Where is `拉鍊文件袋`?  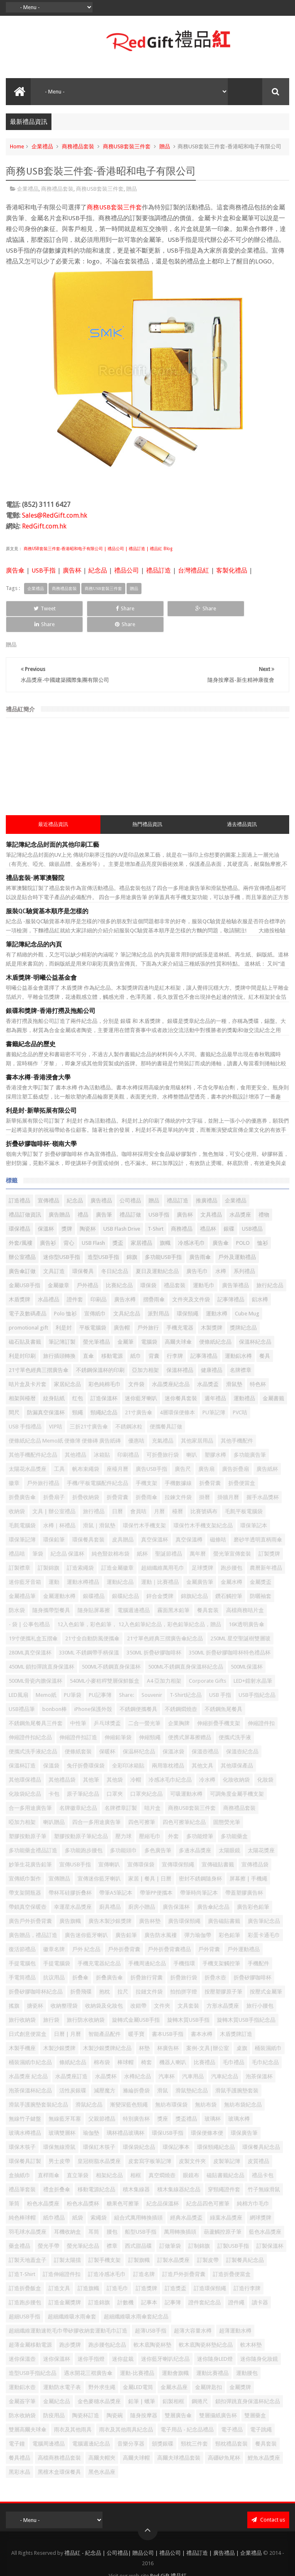 拉鍊文件袋 is located at coordinates (178, 1482).